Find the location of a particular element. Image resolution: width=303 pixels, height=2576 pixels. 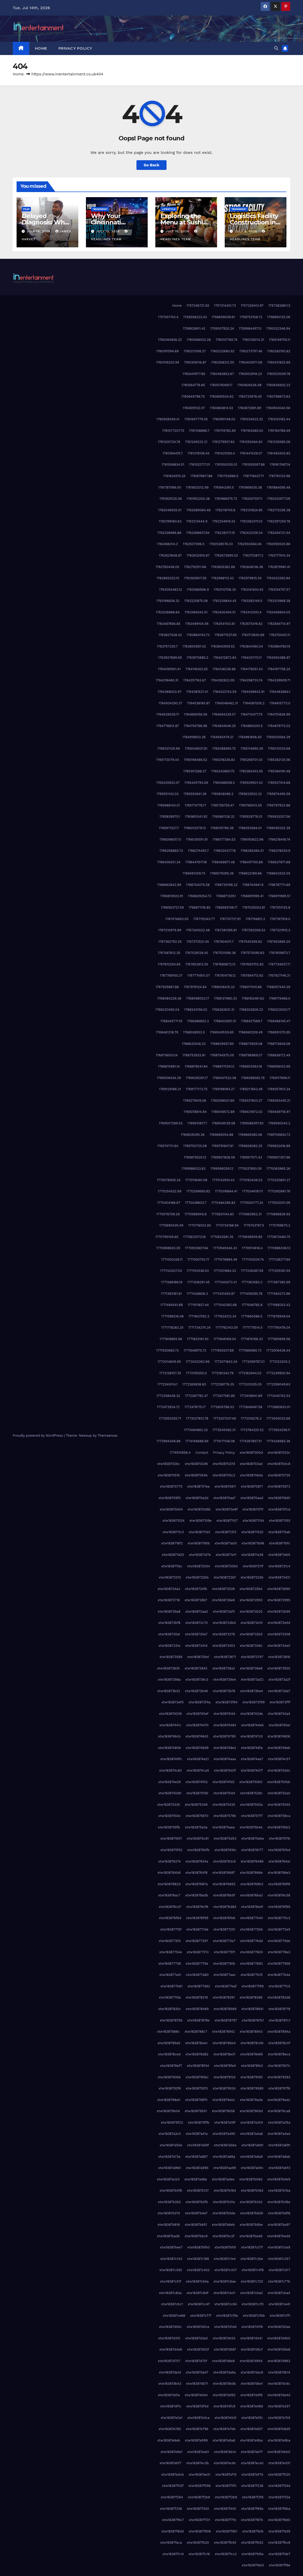

xtw1838747c9 is located at coordinates (252, 1736).